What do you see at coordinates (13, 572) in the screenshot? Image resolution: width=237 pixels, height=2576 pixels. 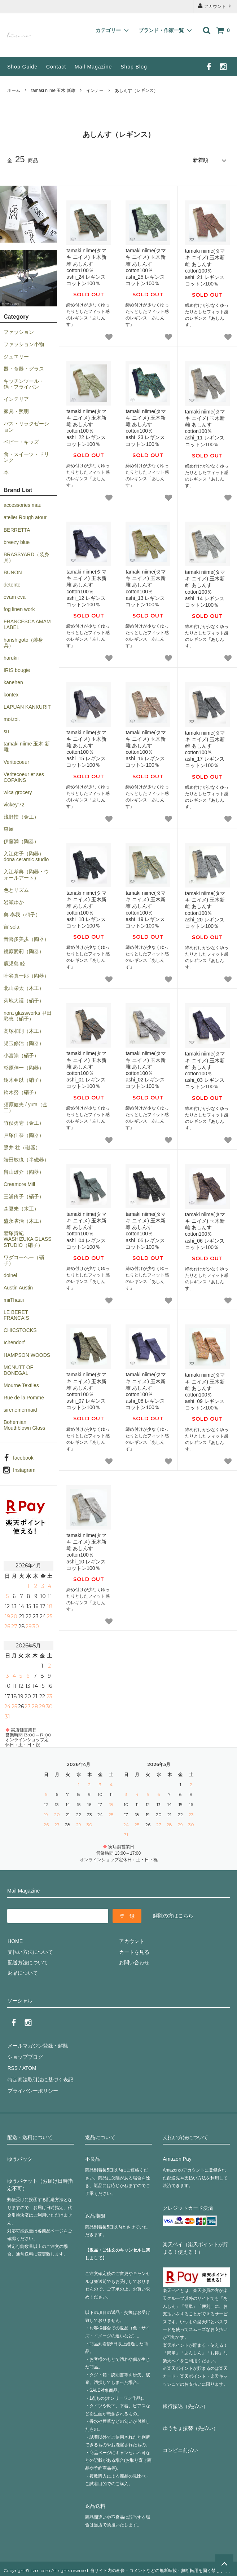 I see `BUNON` at bounding box center [13, 572].